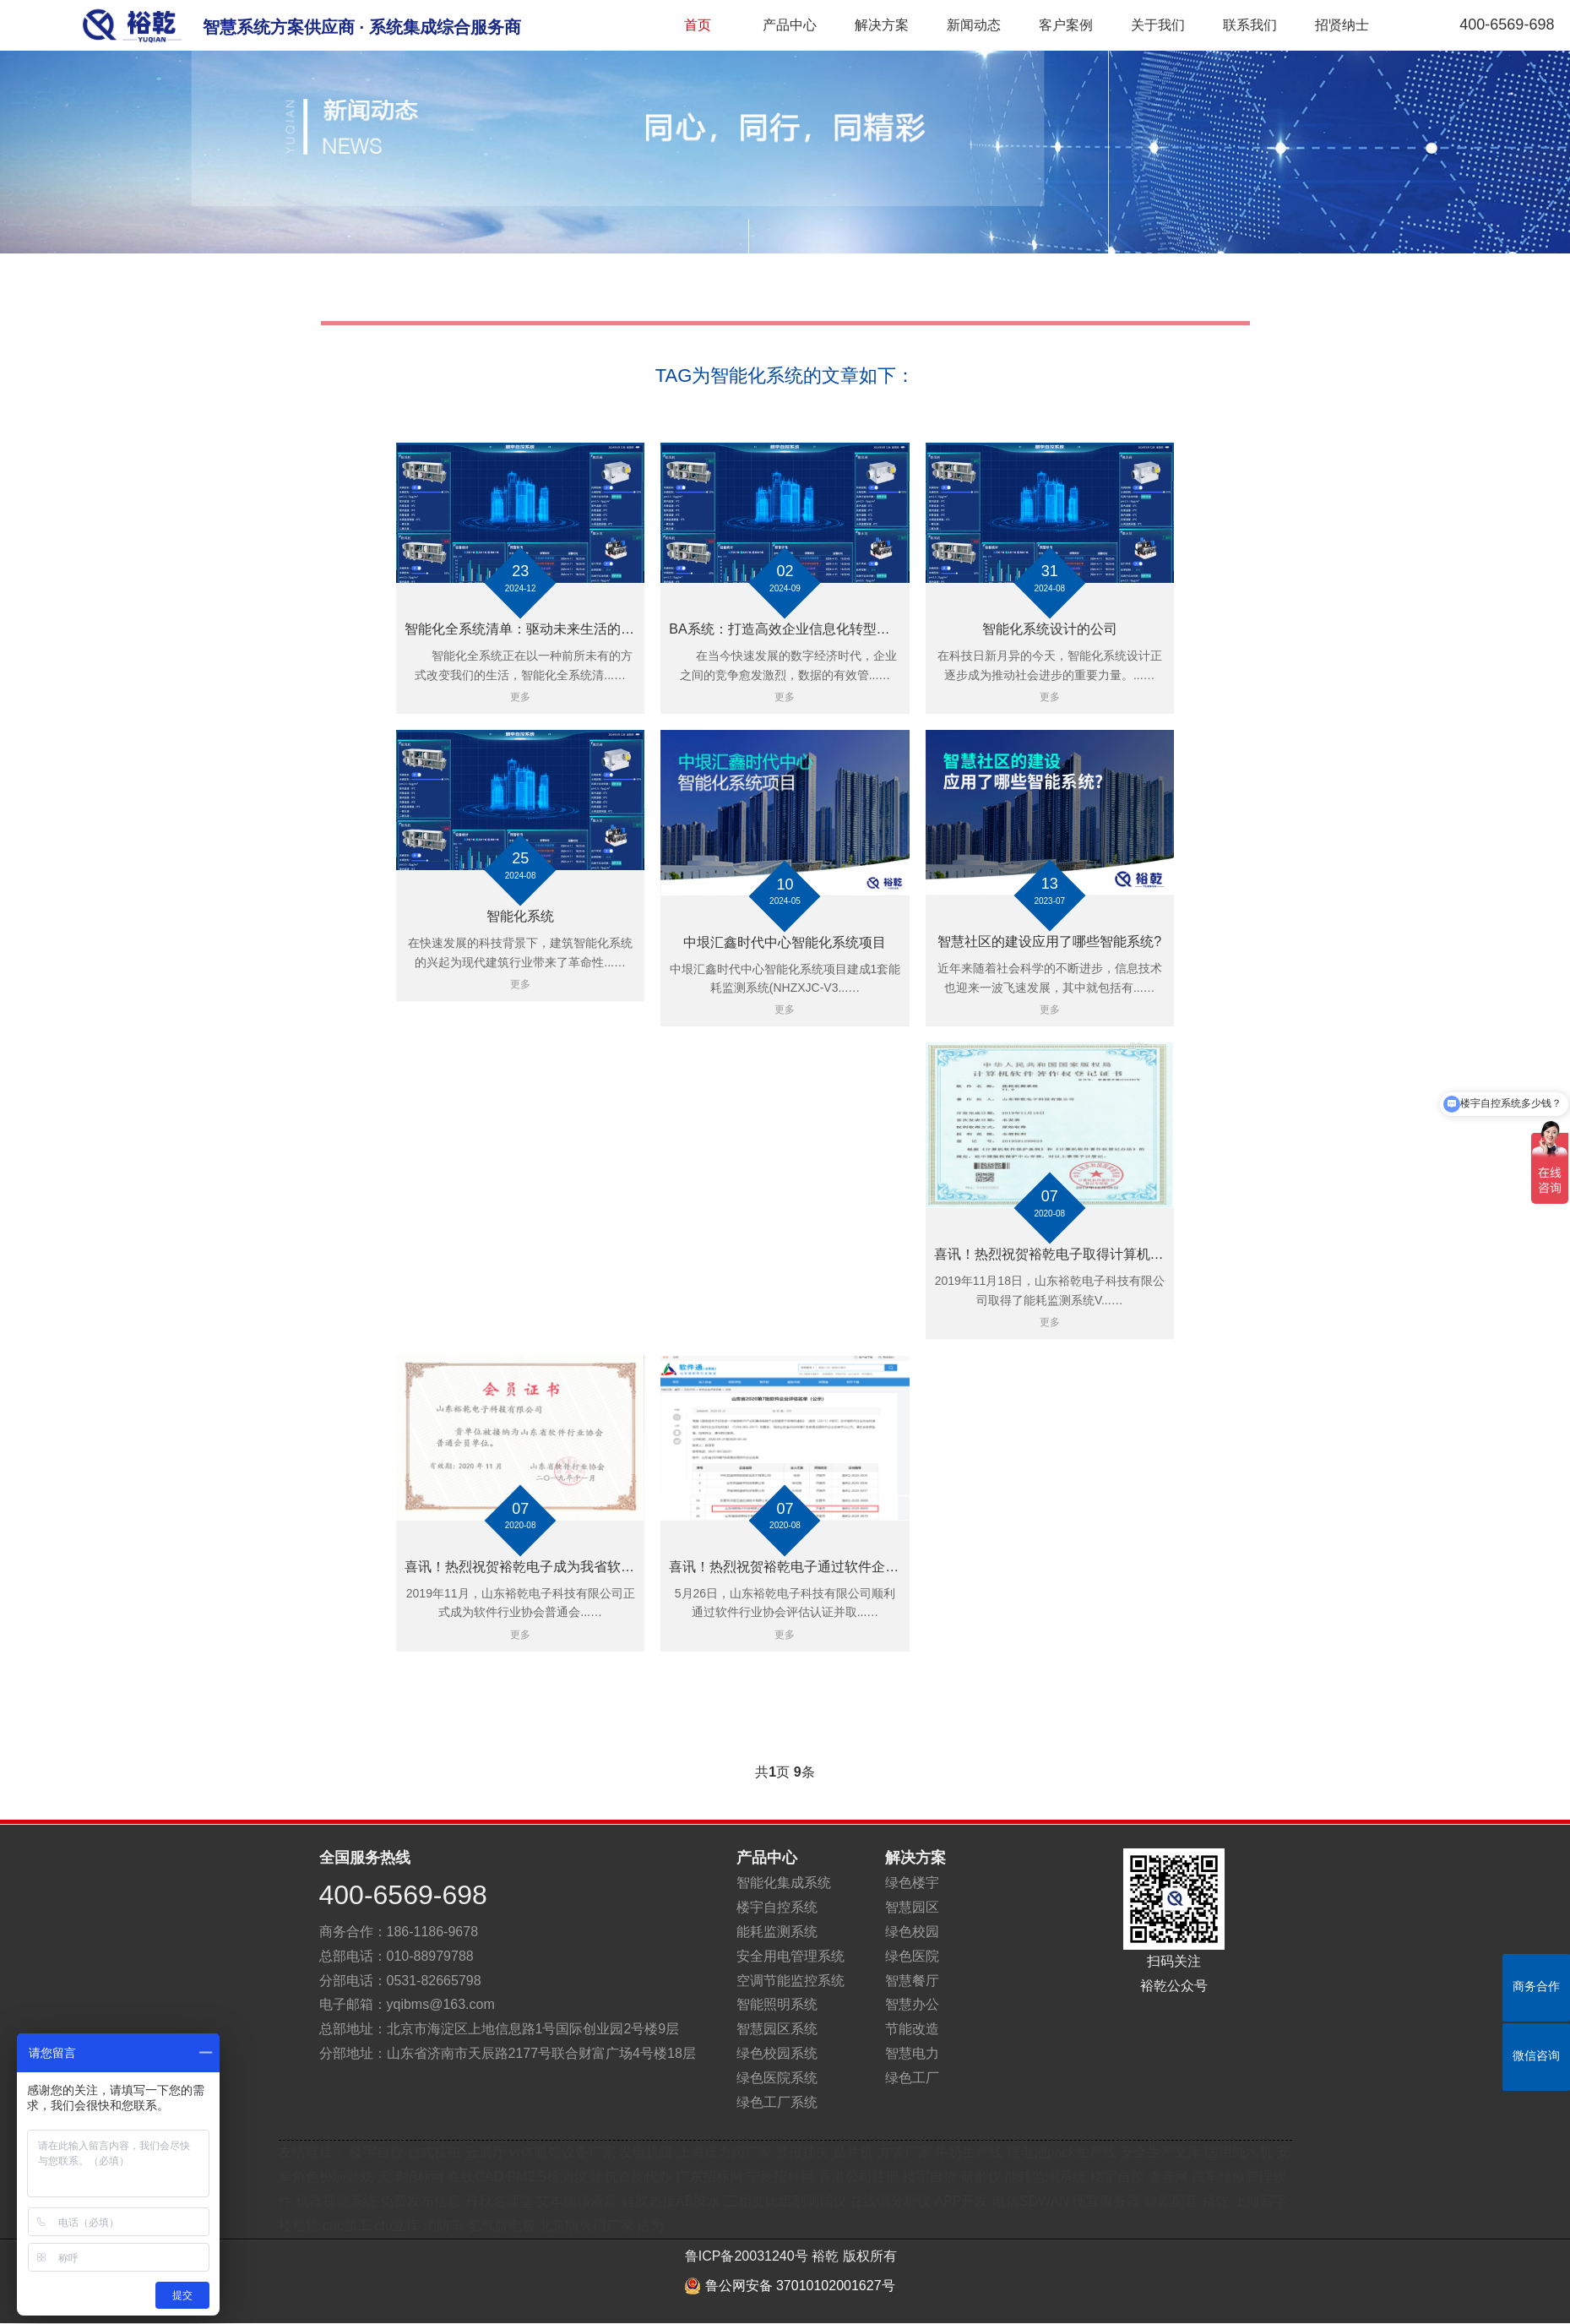 The width and height of the screenshot is (1570, 2324). Describe the element at coordinates (632, 2176) in the screenshot. I see `建筑资质代办` at that location.